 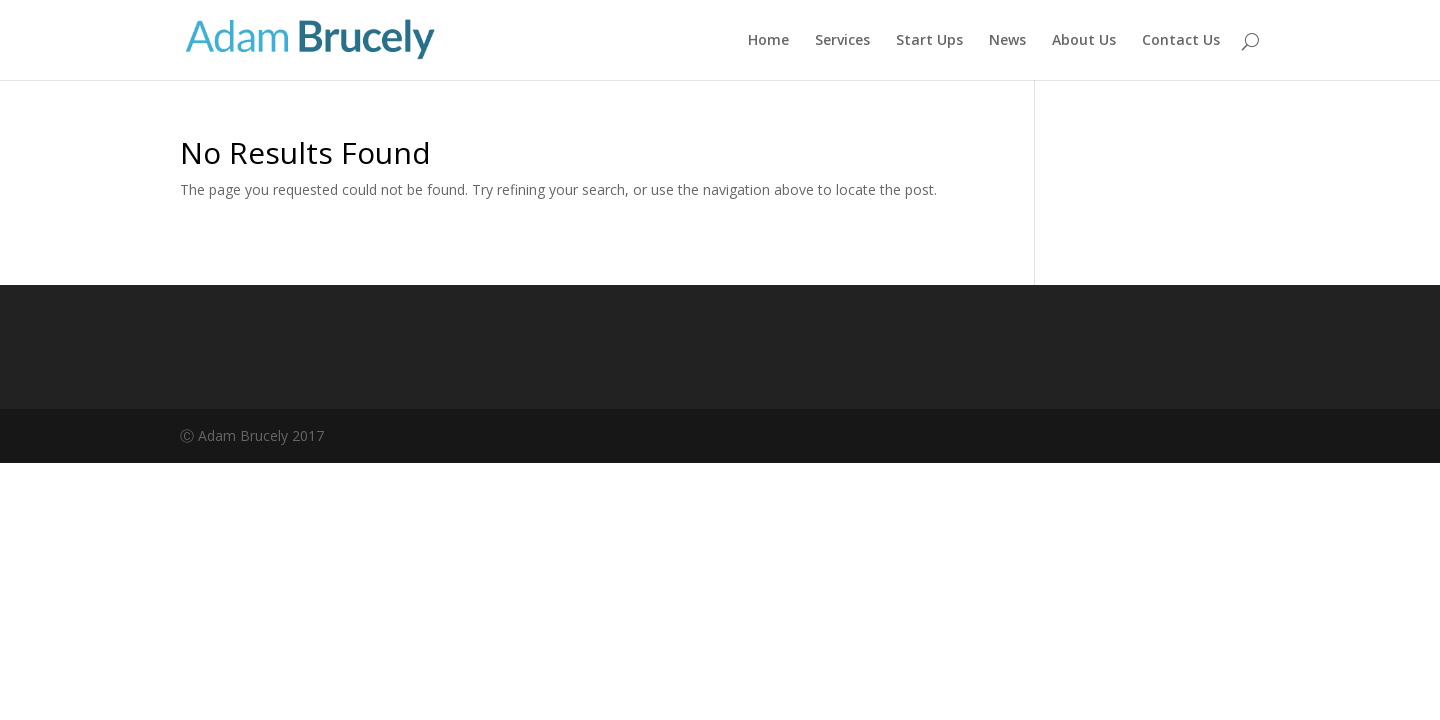 I want to click on About Us, so click(x=1084, y=41).